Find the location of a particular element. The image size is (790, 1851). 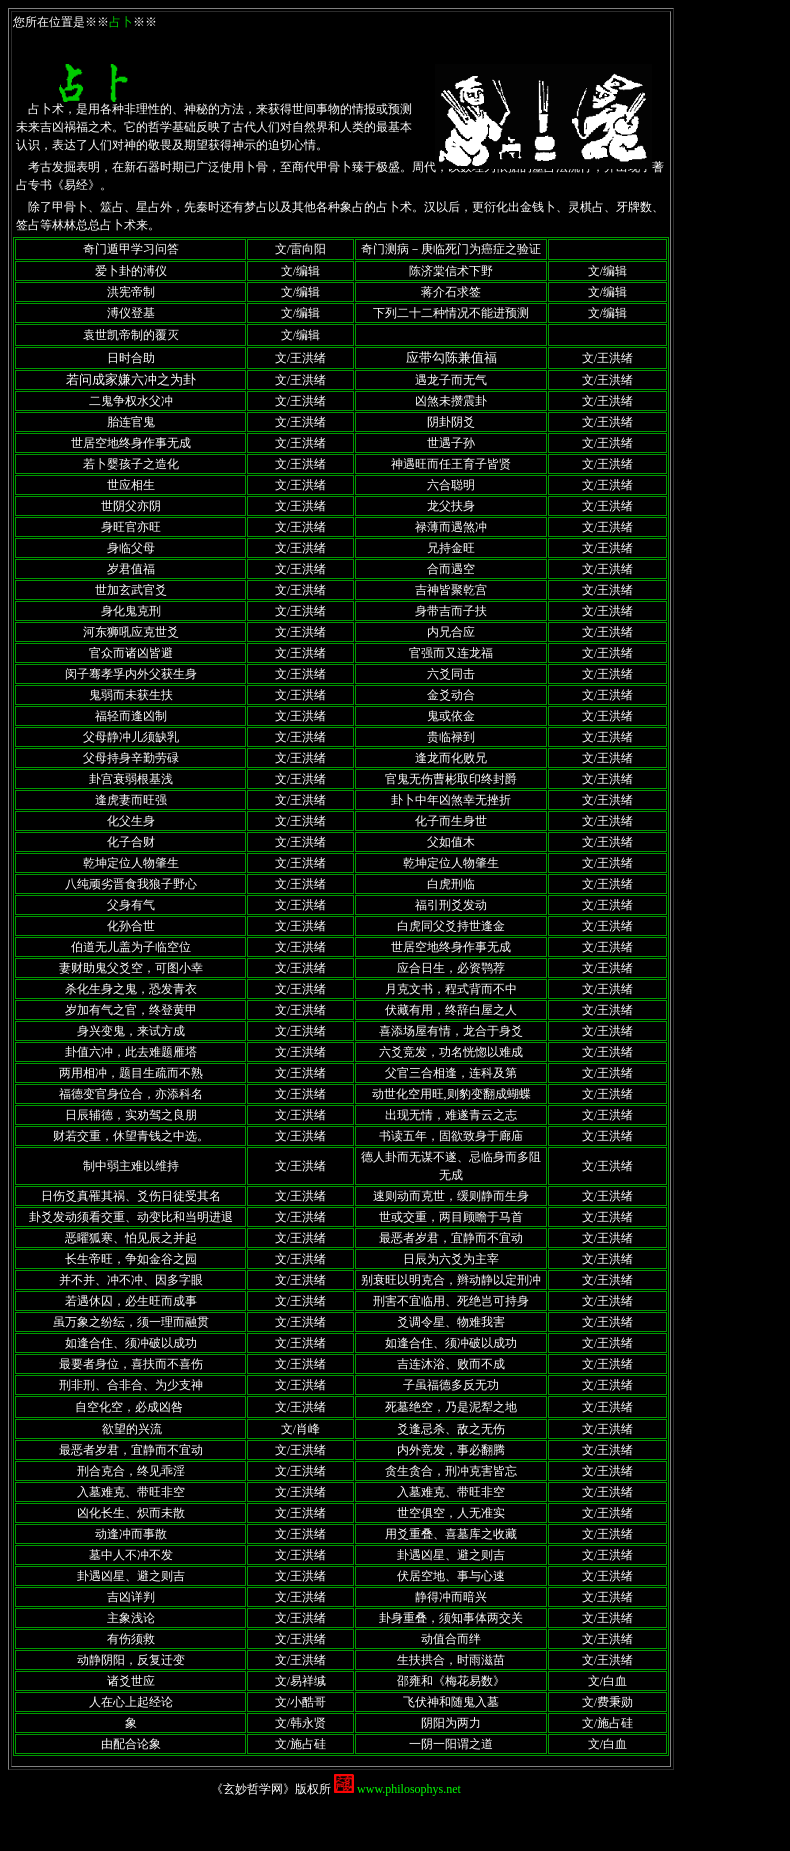

《玄妙哲学网》版权所 is located at coordinates (272, 1789).